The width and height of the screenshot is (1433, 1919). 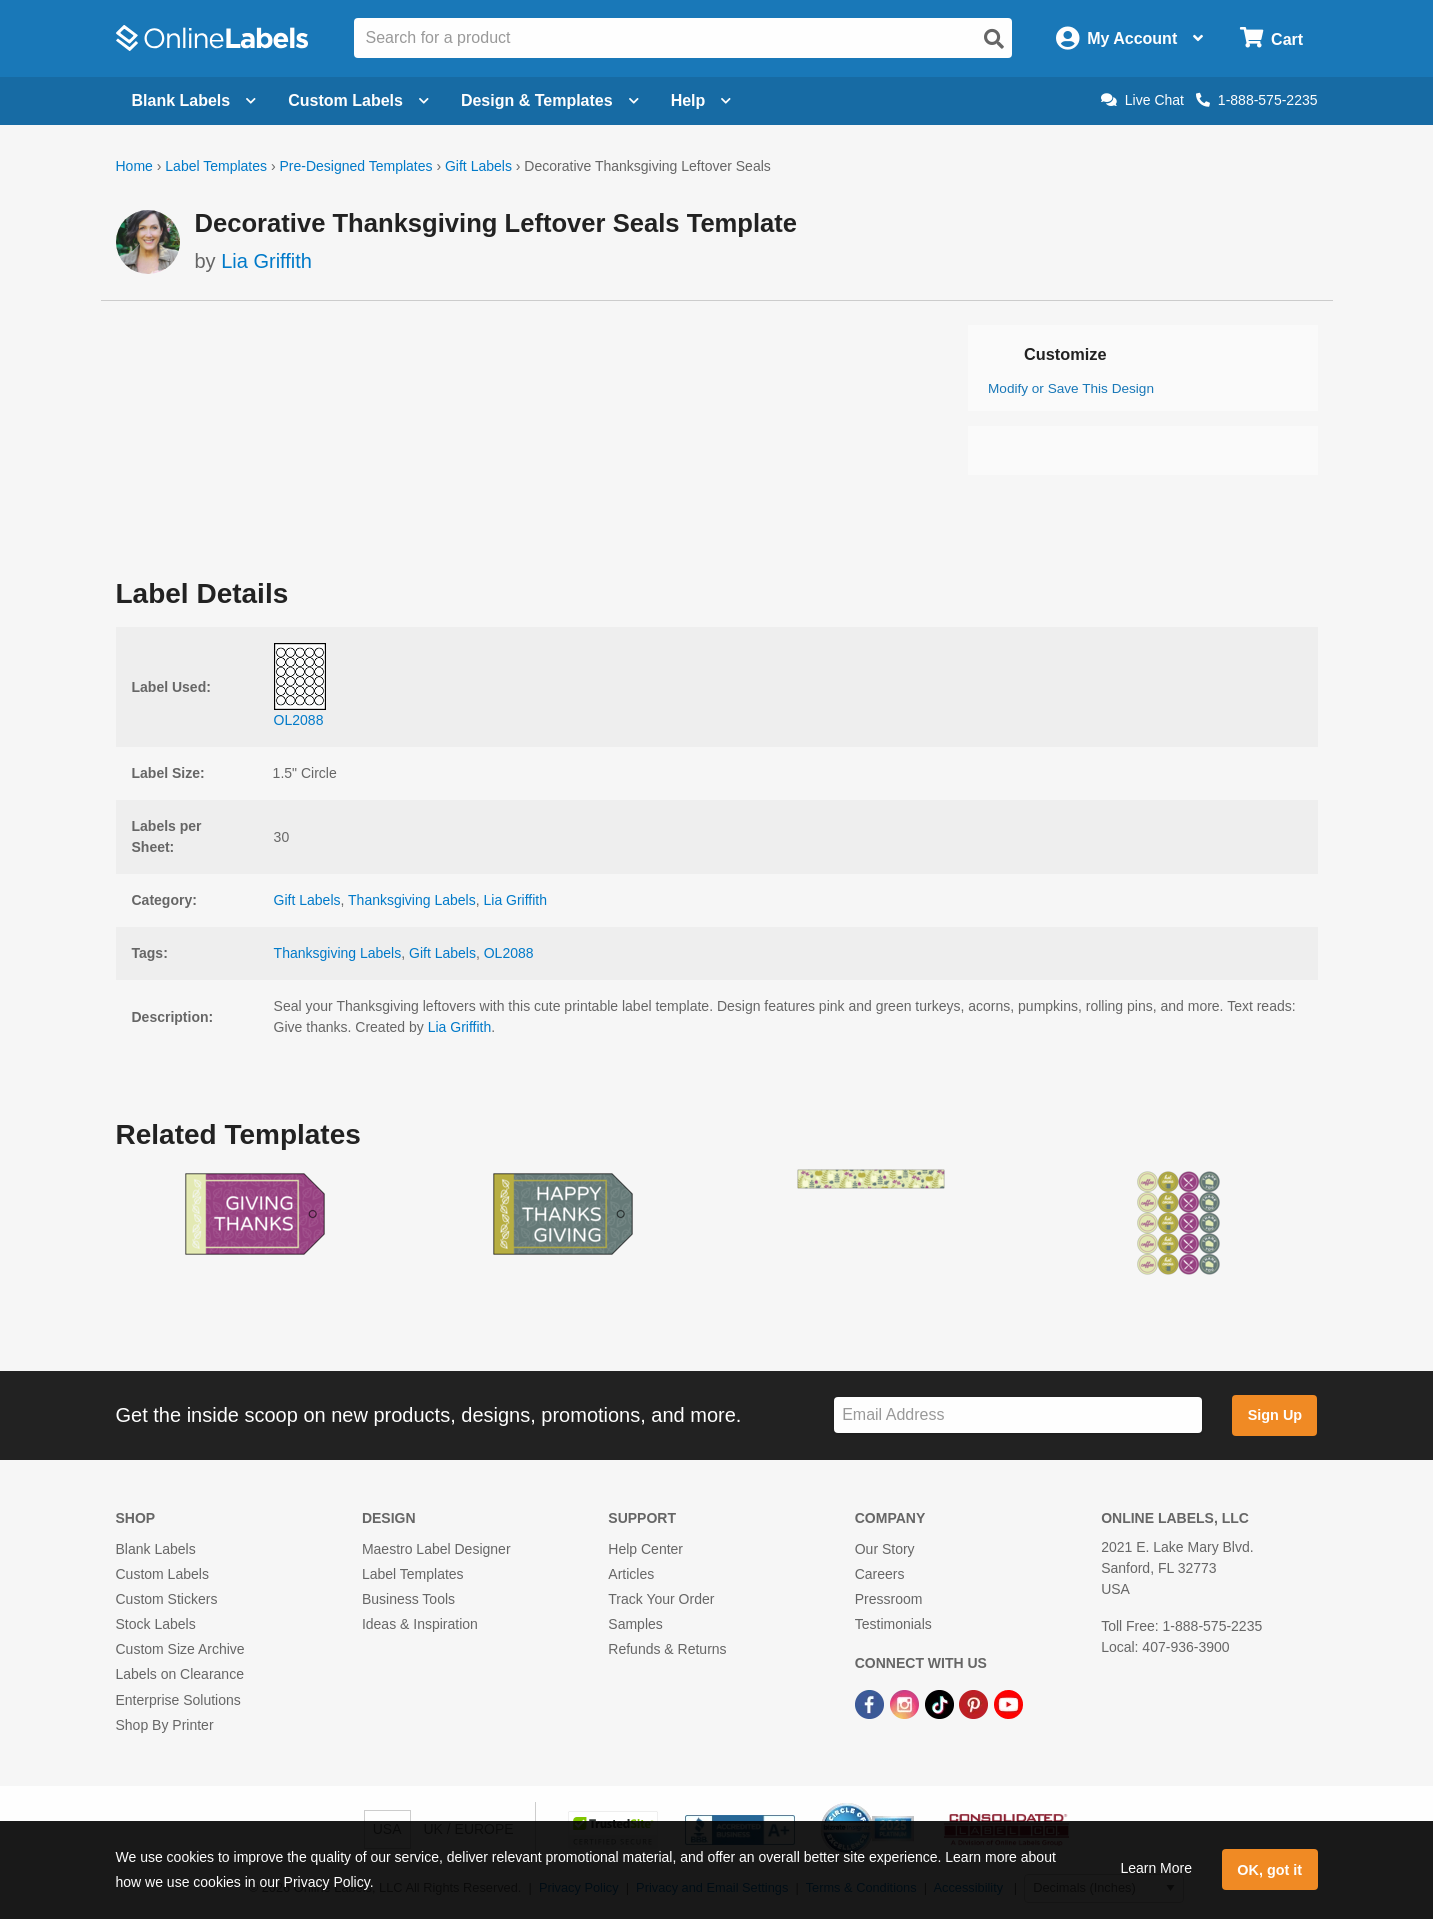 What do you see at coordinates (266, 261) in the screenshot?
I see `Lia Griffith` at bounding box center [266, 261].